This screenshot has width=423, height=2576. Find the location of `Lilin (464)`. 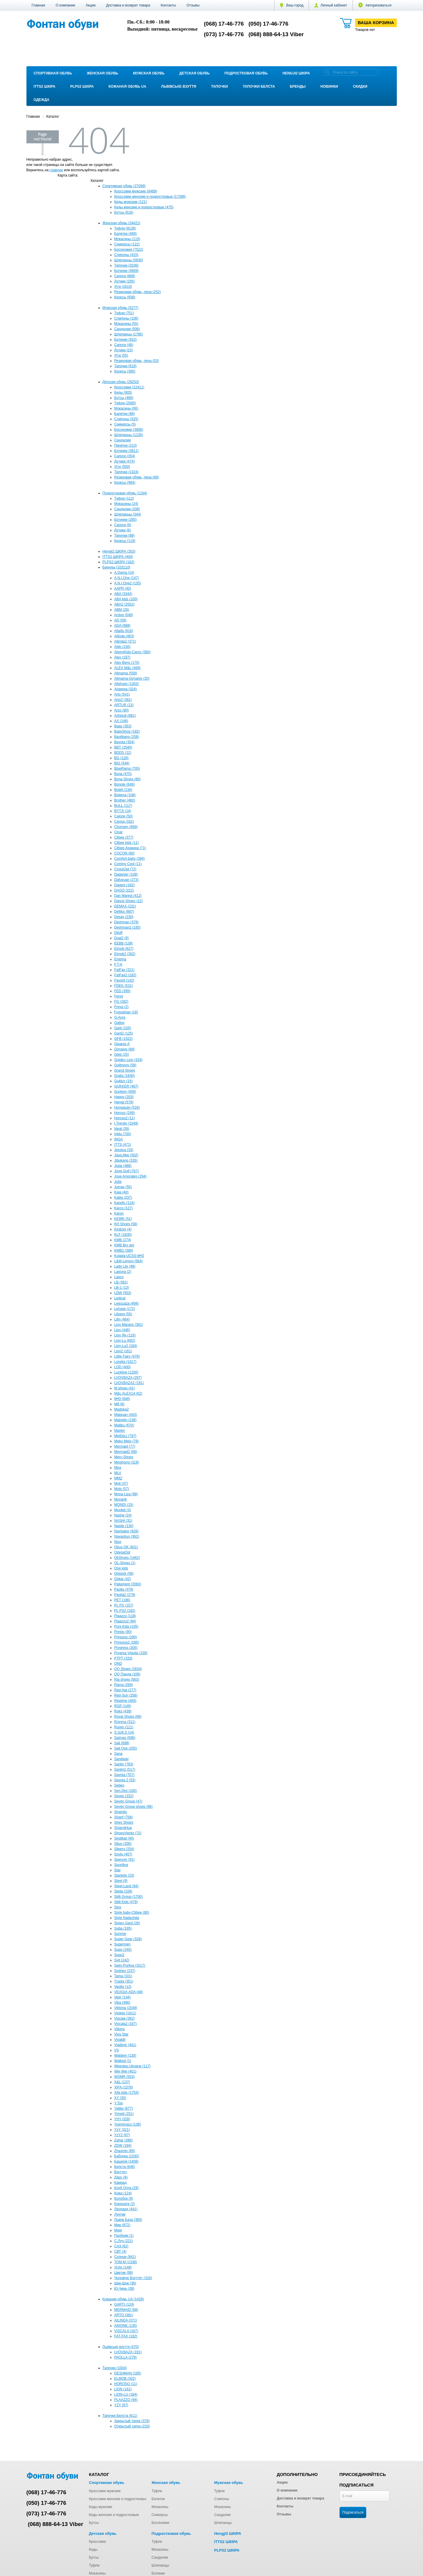

Lilin (464) is located at coordinates (122, 1319).